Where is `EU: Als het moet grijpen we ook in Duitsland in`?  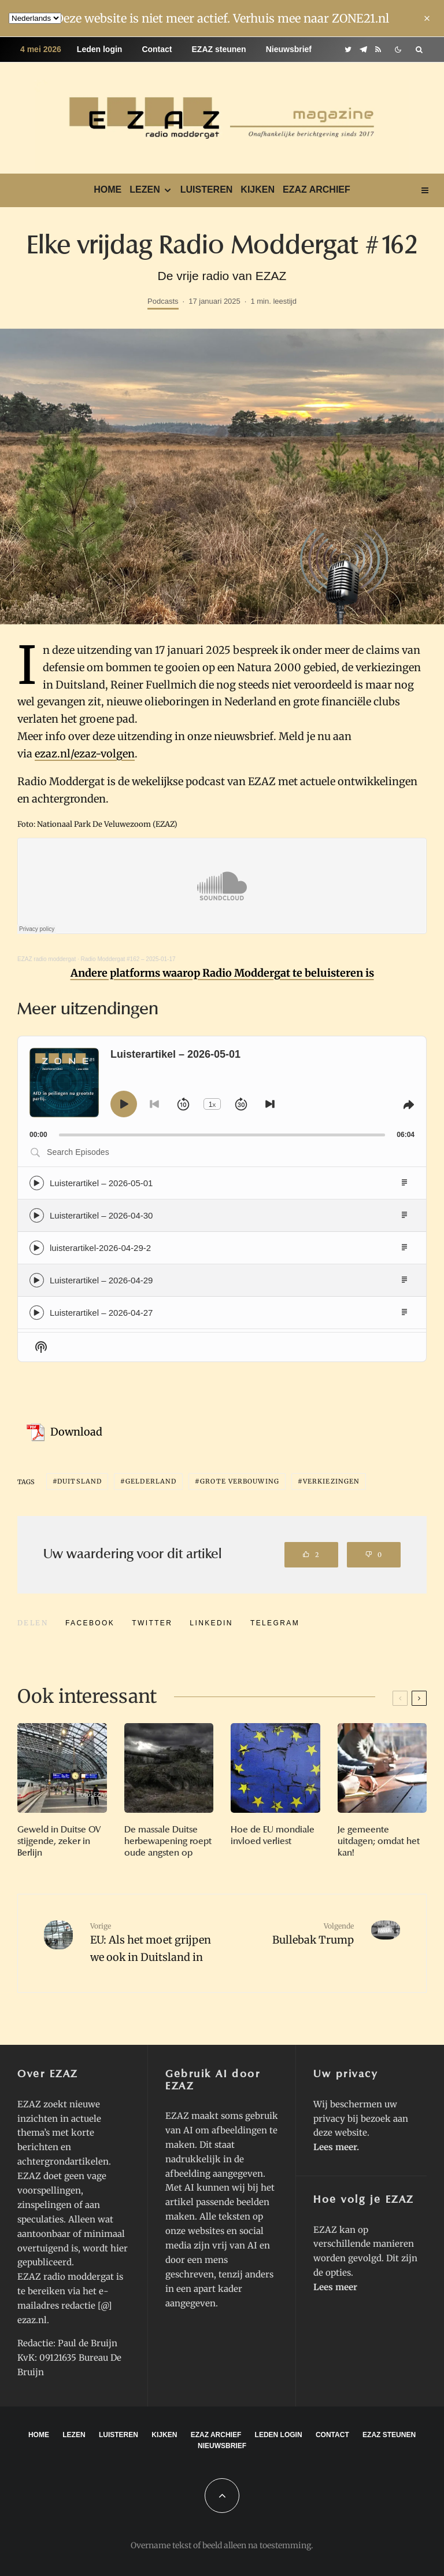
EU: Als het moet grijpen we ook in Duitsland in is located at coordinates (151, 1942).